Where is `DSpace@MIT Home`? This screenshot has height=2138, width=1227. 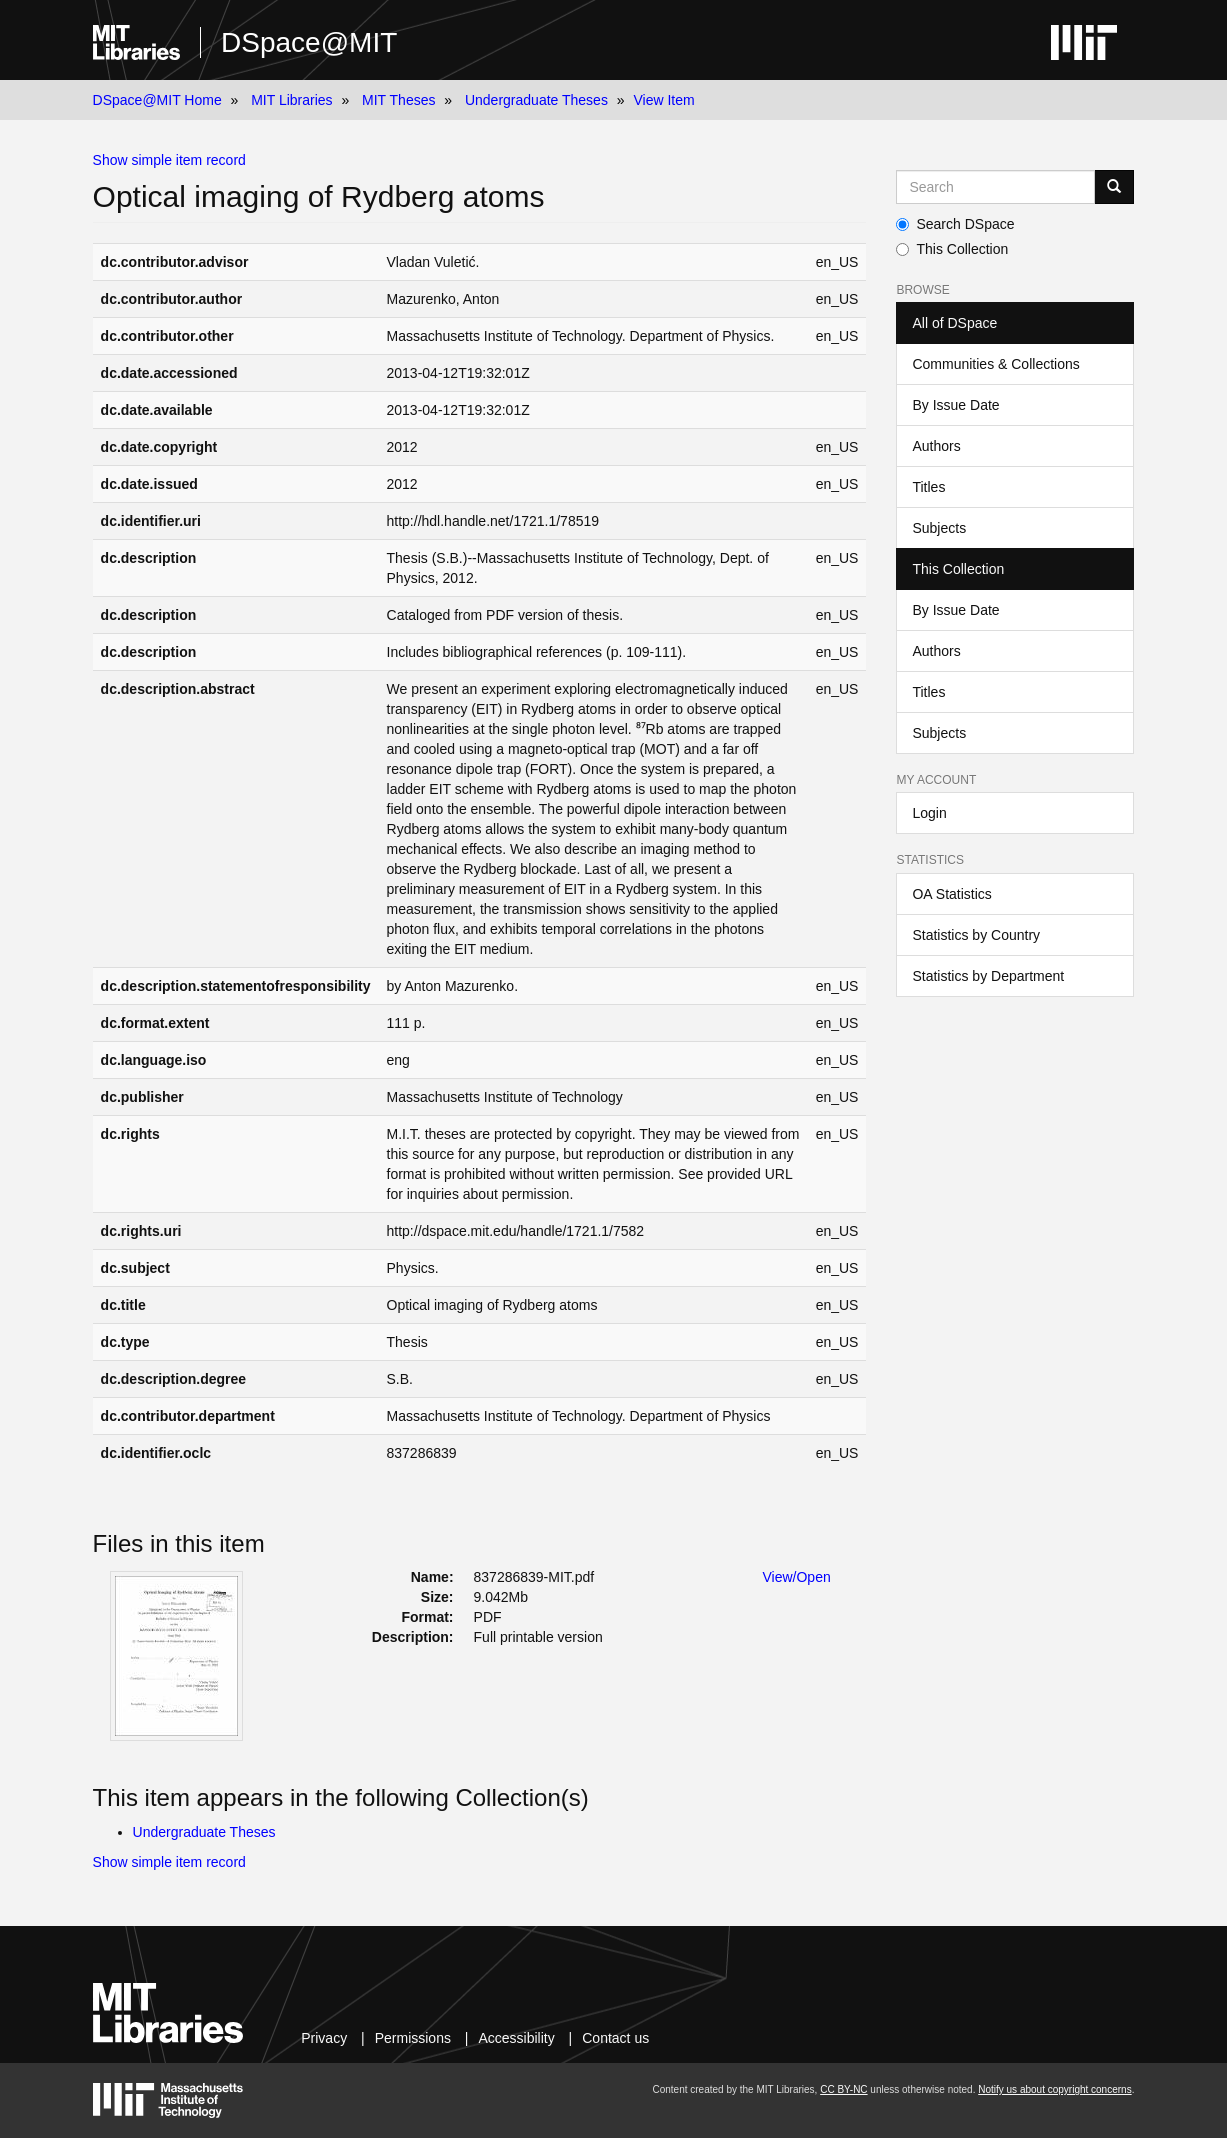
DSpace@MIT Home is located at coordinates (157, 100).